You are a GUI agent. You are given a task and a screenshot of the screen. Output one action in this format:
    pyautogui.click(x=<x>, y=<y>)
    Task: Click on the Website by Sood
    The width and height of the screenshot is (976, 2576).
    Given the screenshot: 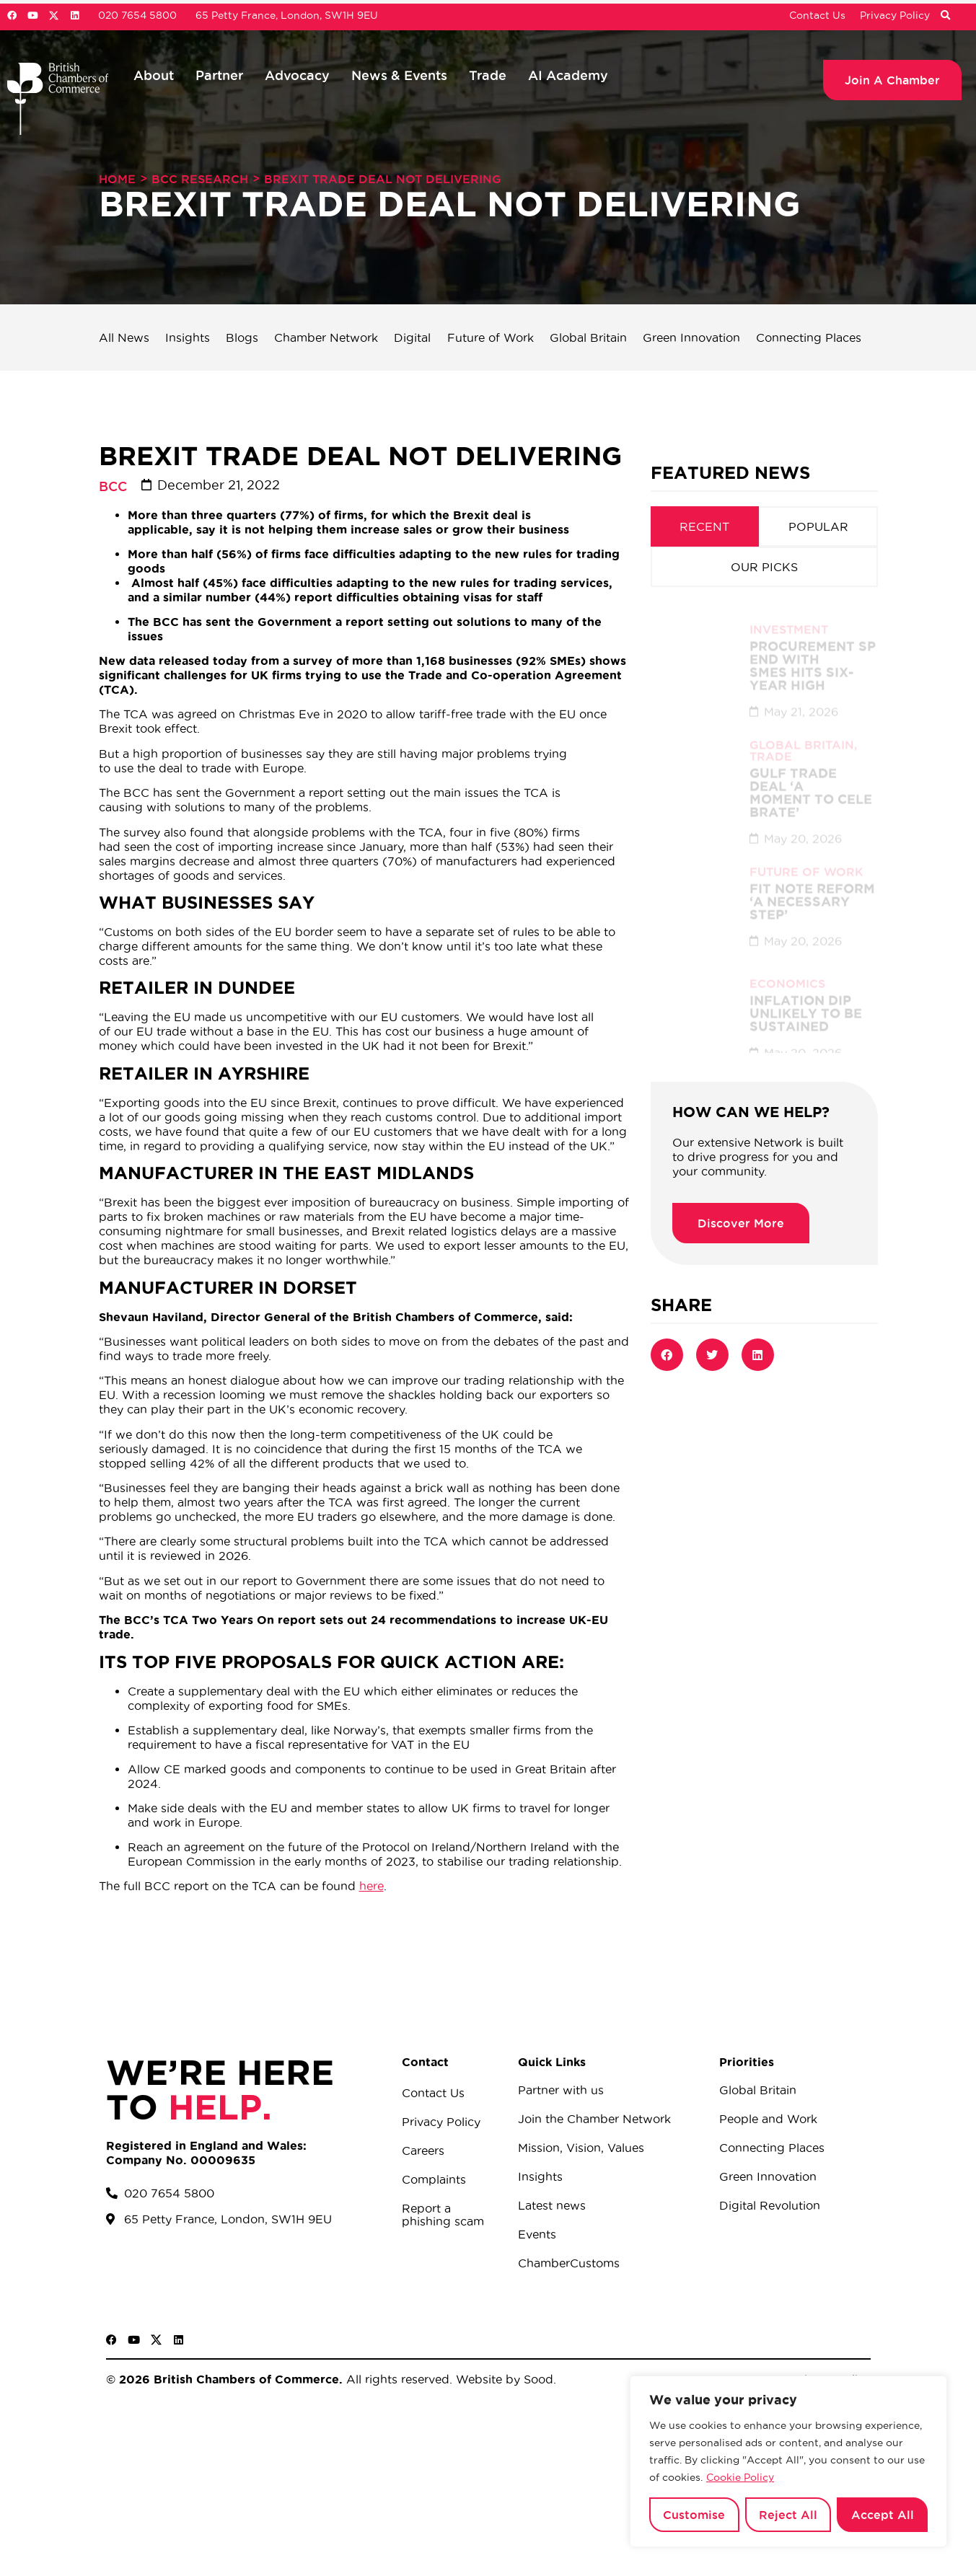 What is the action you would take?
    pyautogui.click(x=502, y=2379)
    